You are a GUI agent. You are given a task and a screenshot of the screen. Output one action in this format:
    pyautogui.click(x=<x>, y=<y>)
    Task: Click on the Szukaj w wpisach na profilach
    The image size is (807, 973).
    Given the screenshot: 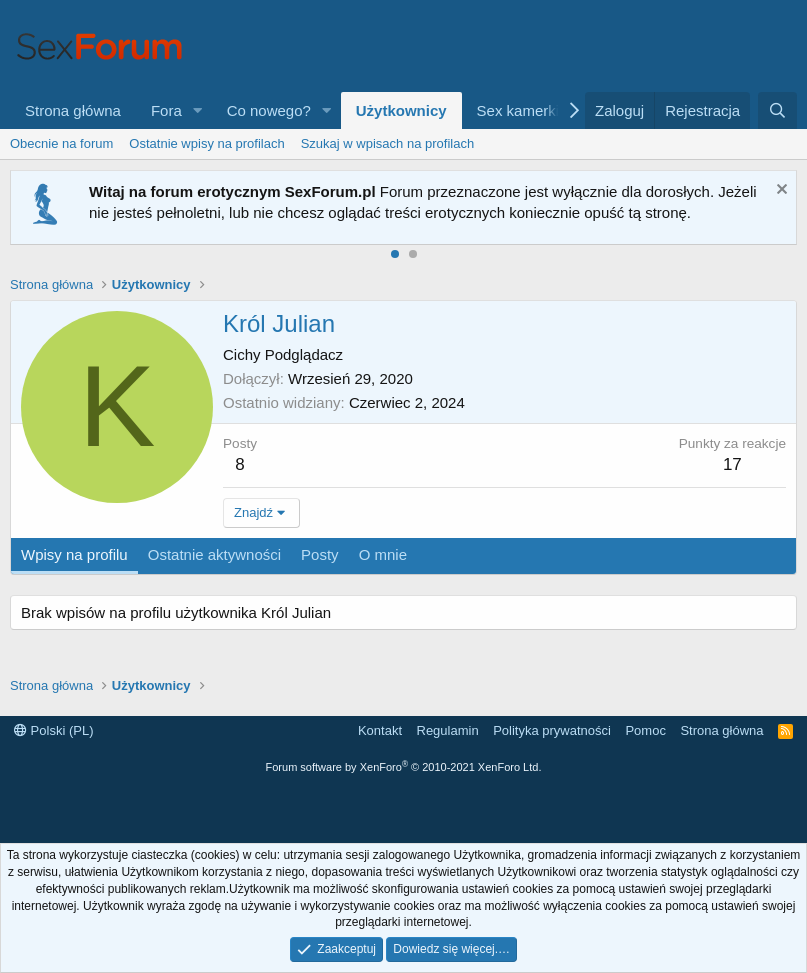 What is the action you would take?
    pyautogui.click(x=387, y=143)
    